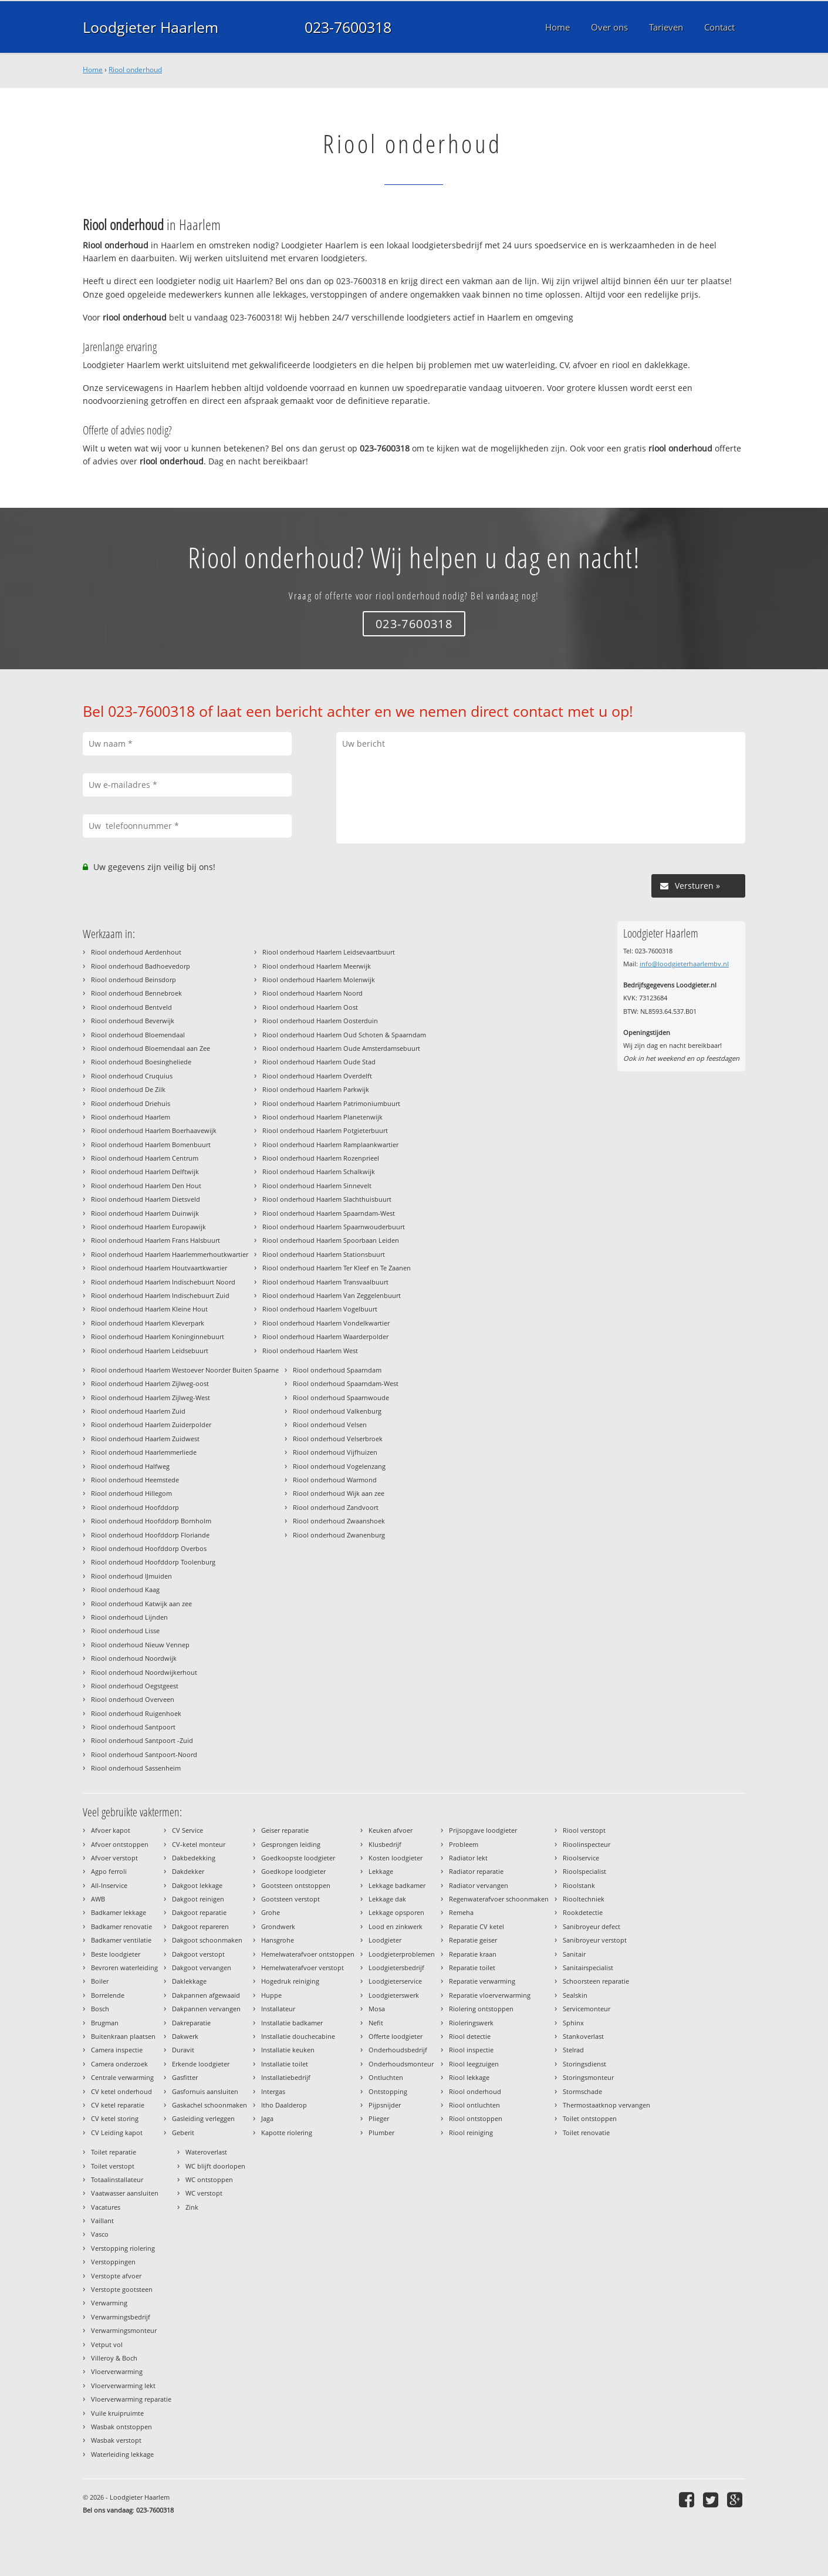  What do you see at coordinates (100, 2234) in the screenshot?
I see `Vasco` at bounding box center [100, 2234].